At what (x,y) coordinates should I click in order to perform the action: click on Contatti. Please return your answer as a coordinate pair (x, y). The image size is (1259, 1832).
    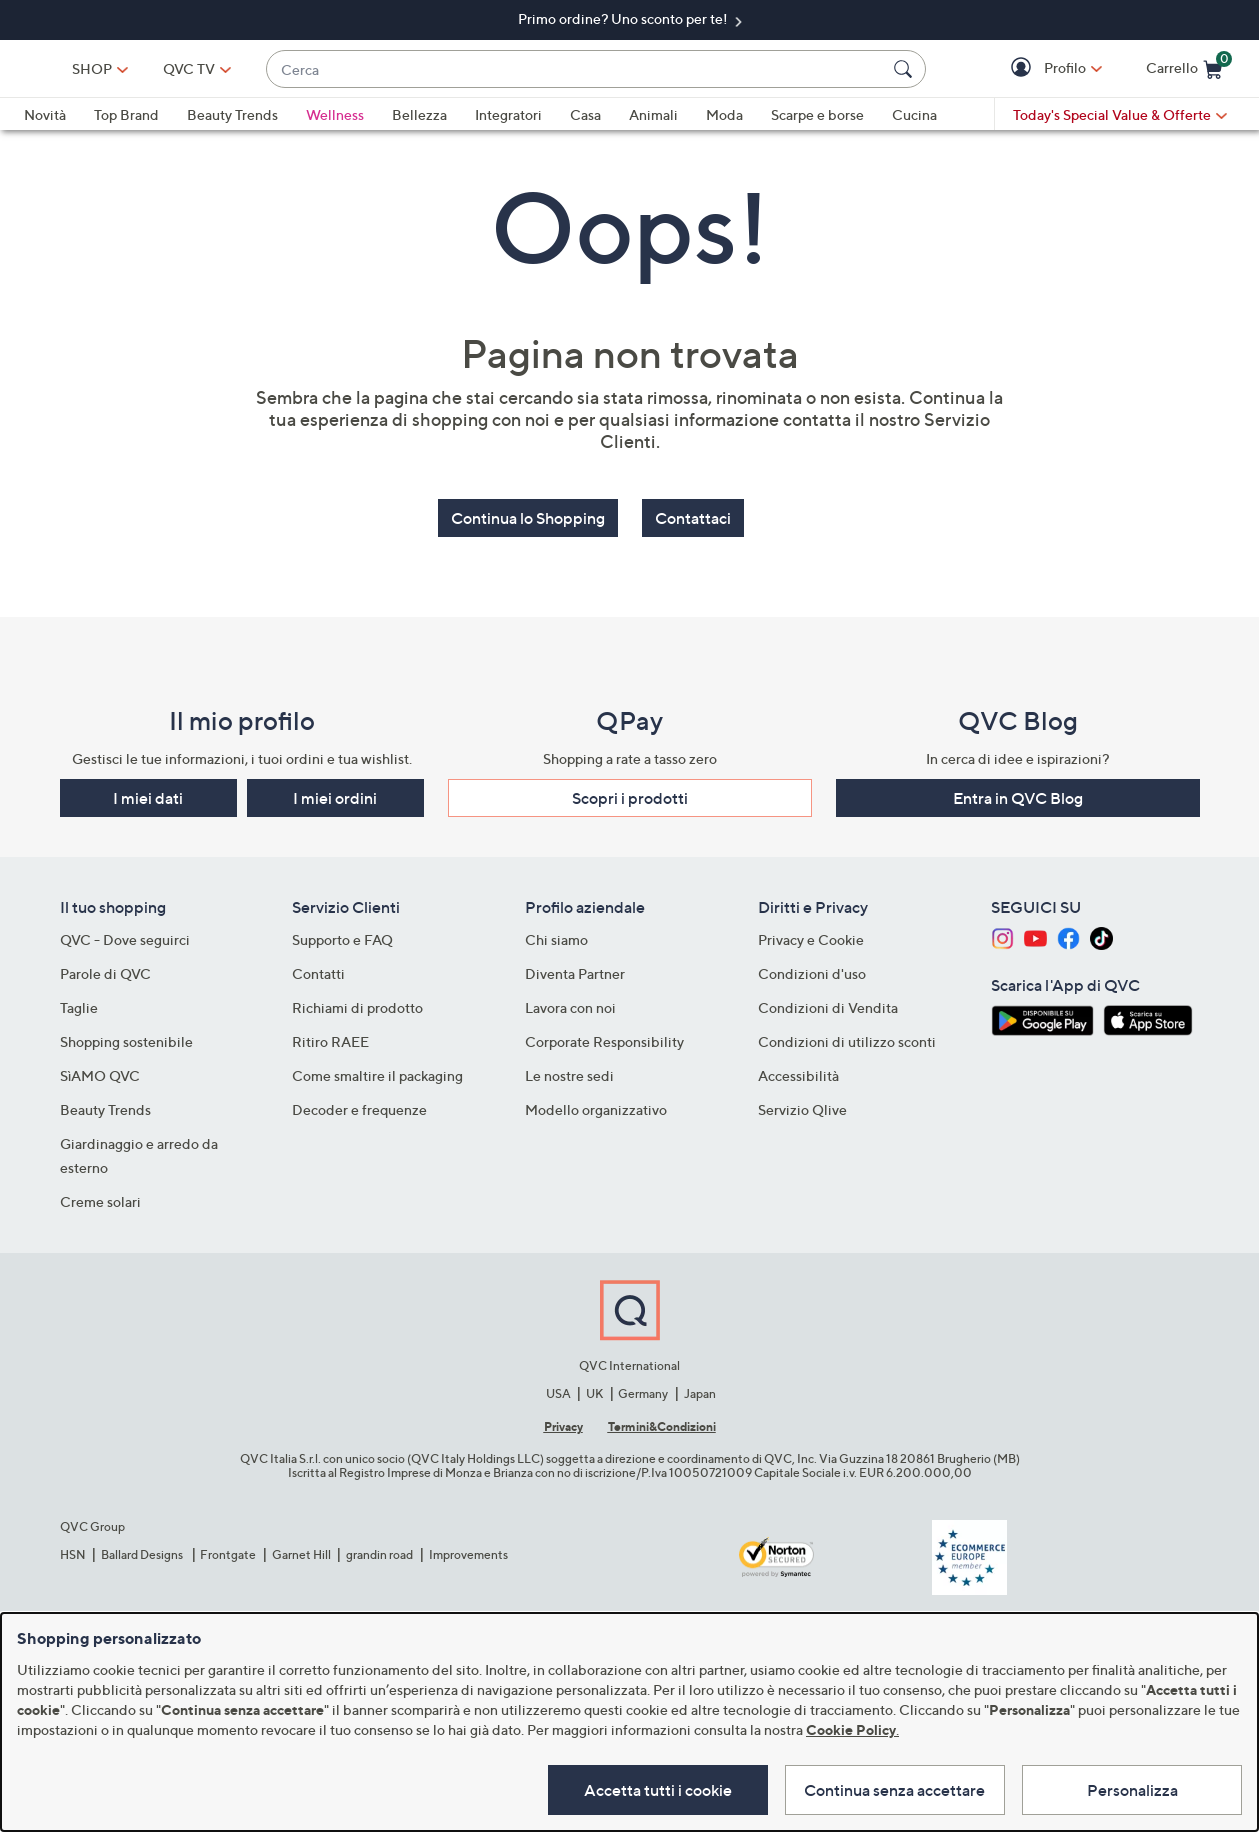
    Looking at the image, I should click on (318, 972).